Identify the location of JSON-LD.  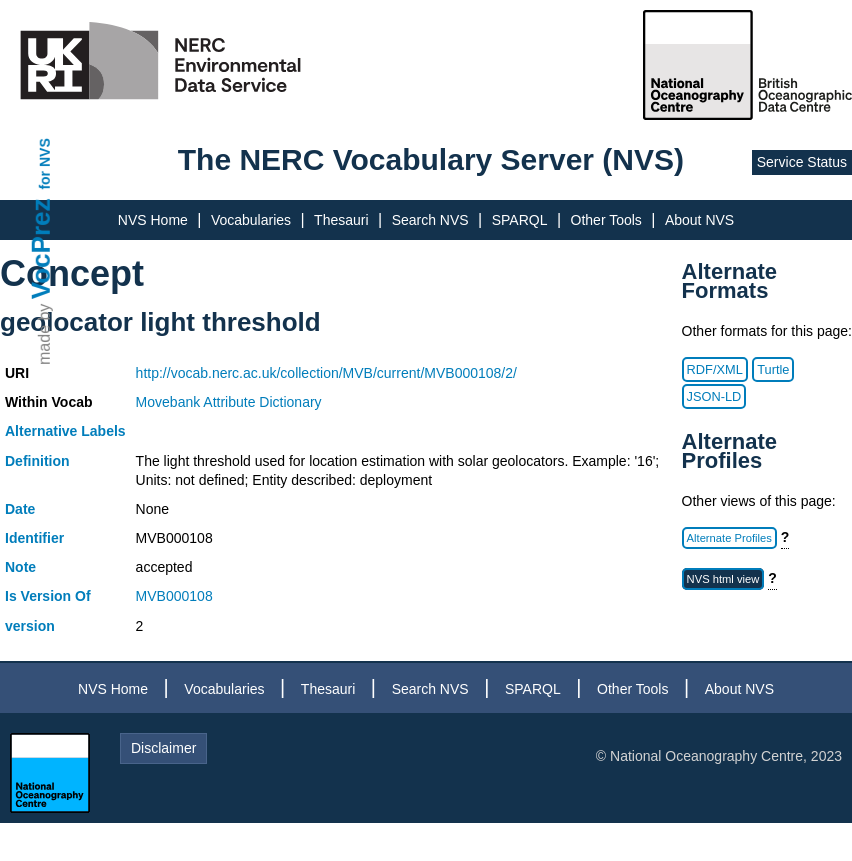
(714, 396).